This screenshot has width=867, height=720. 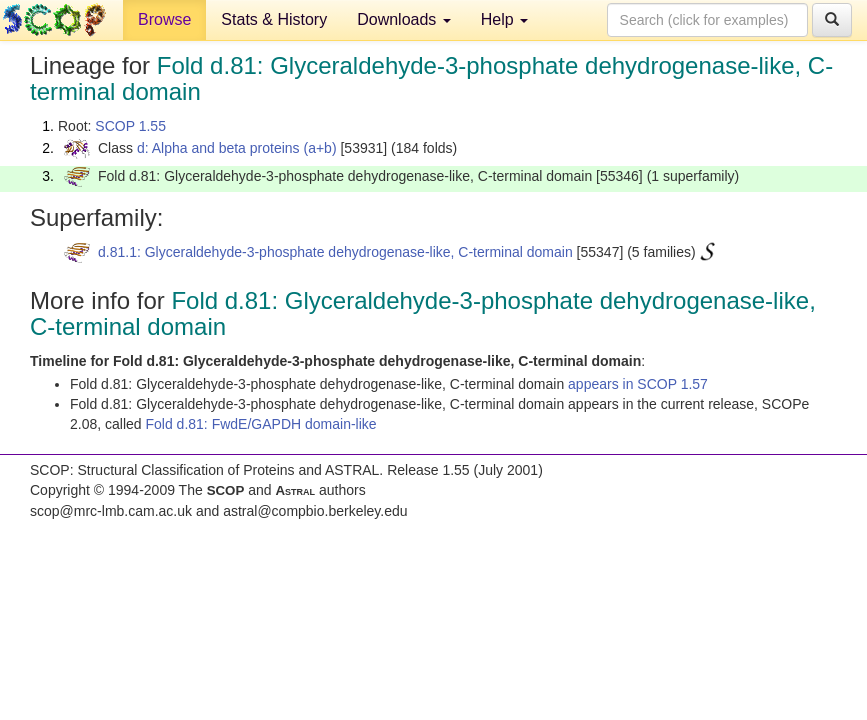 I want to click on Browse, so click(x=164, y=19).